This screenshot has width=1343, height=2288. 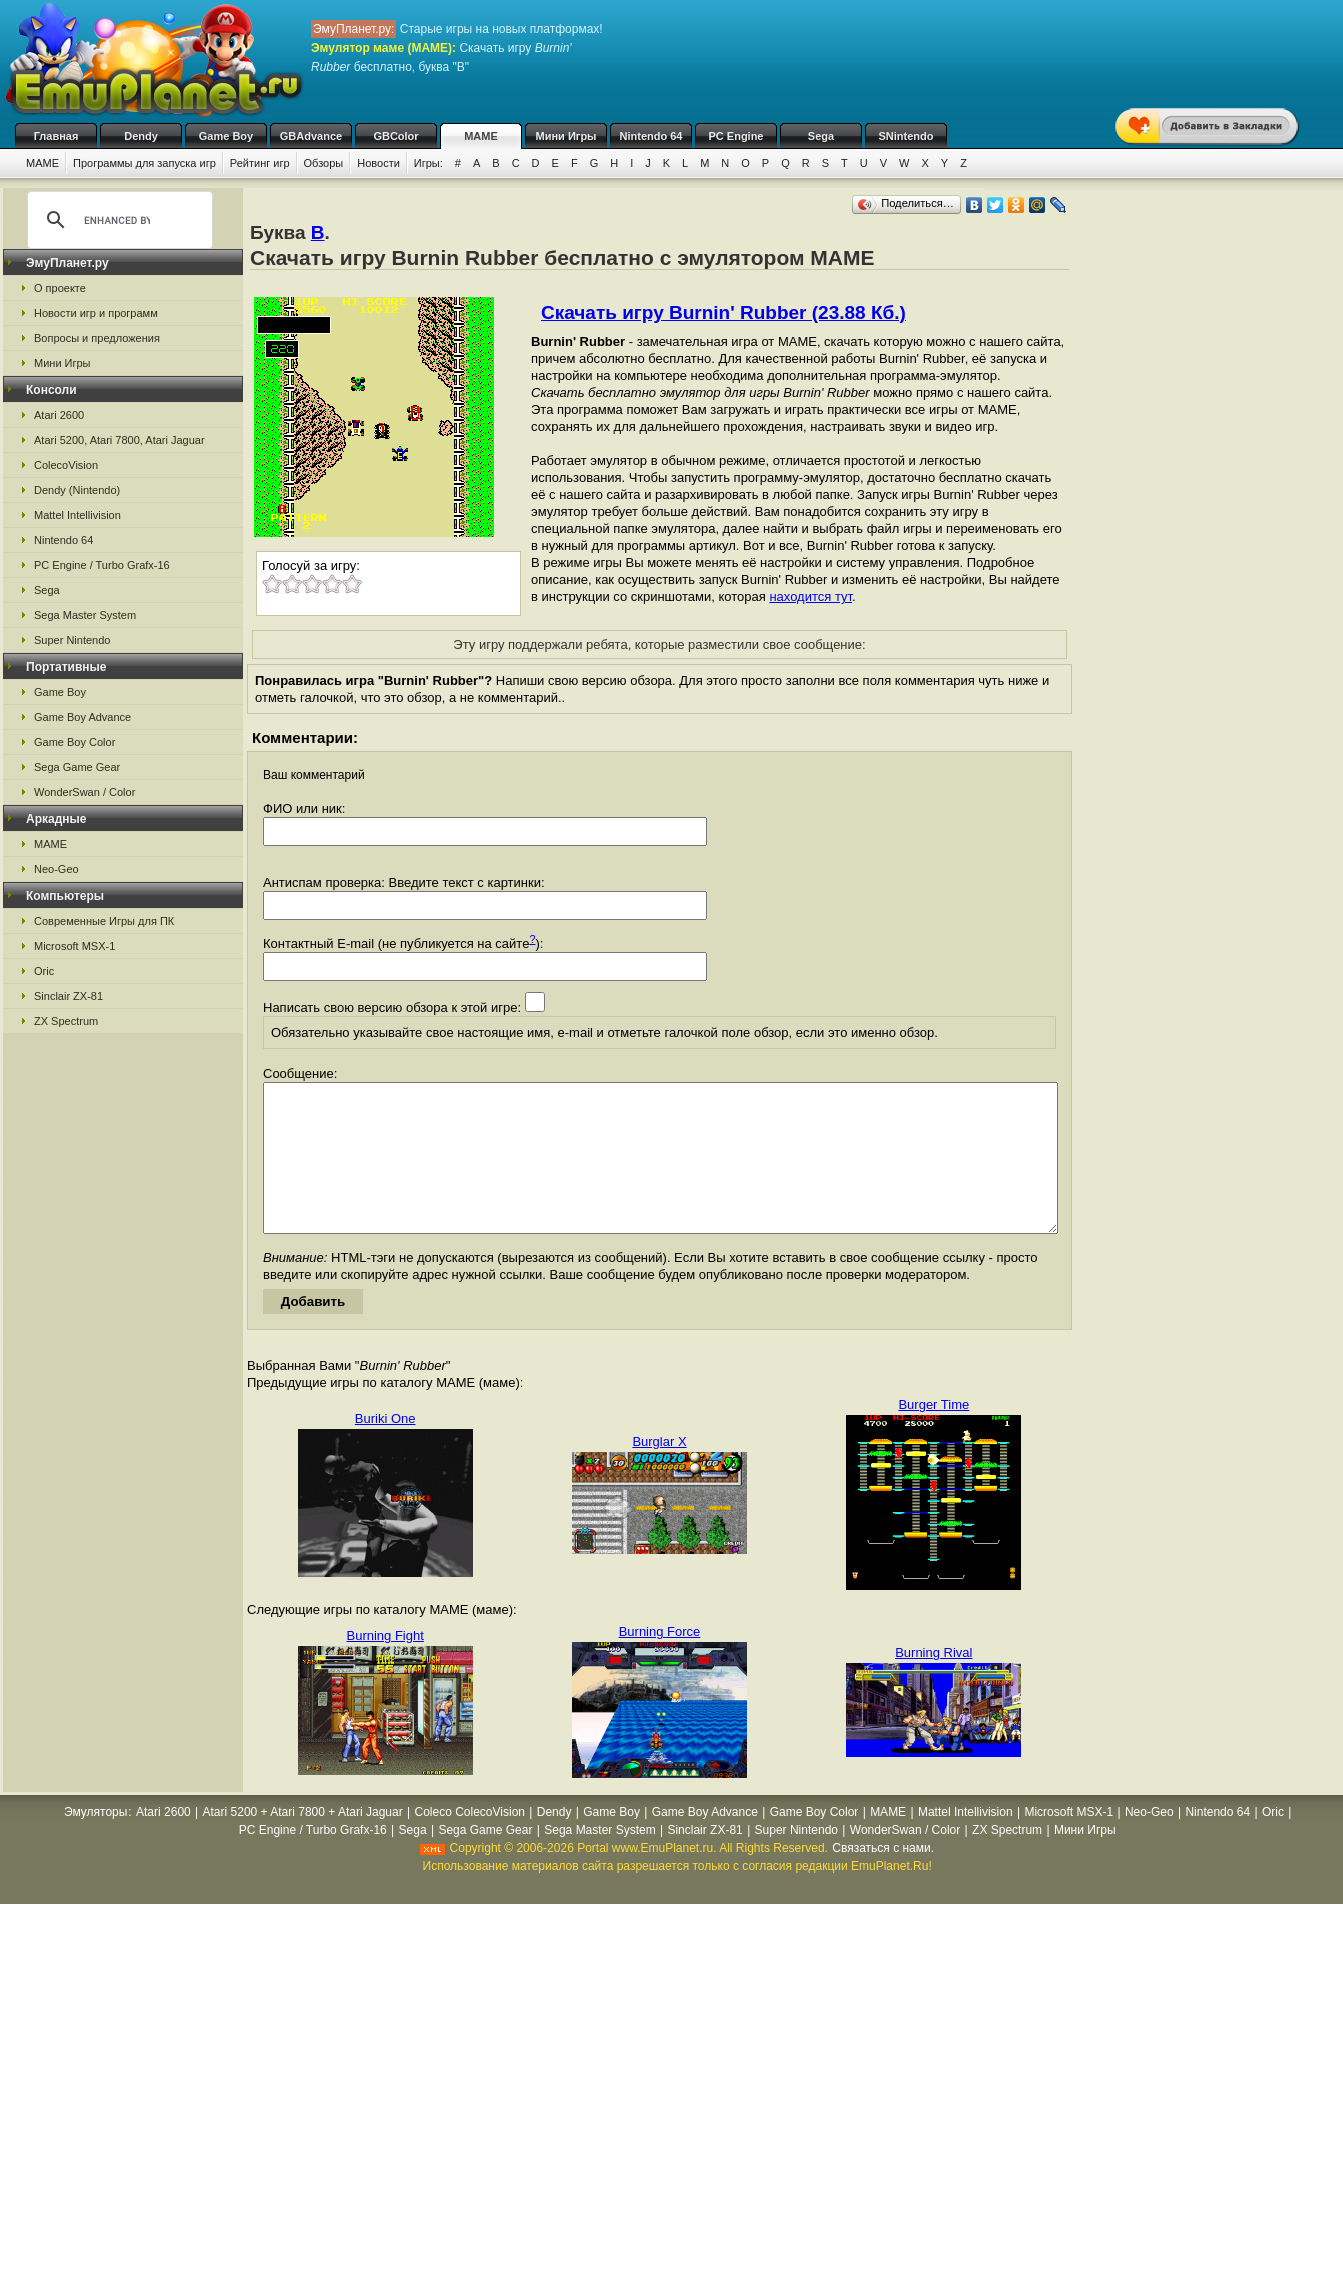 I want to click on Современные Игры для ПК, so click(x=104, y=921).